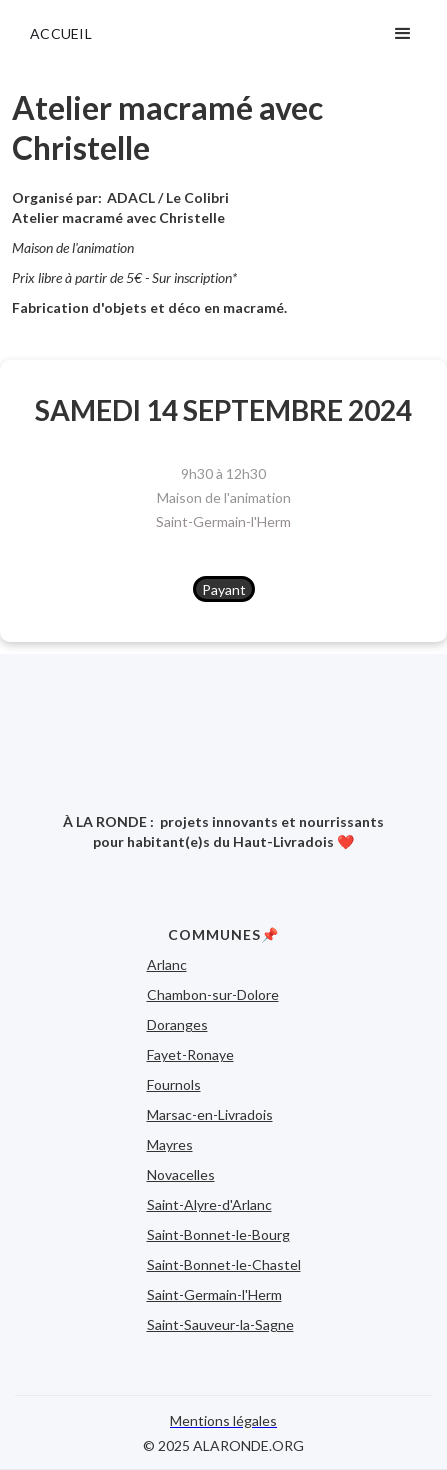 This screenshot has height=1470, width=447. What do you see at coordinates (190, 1054) in the screenshot?
I see `Fayet-Ronaye` at bounding box center [190, 1054].